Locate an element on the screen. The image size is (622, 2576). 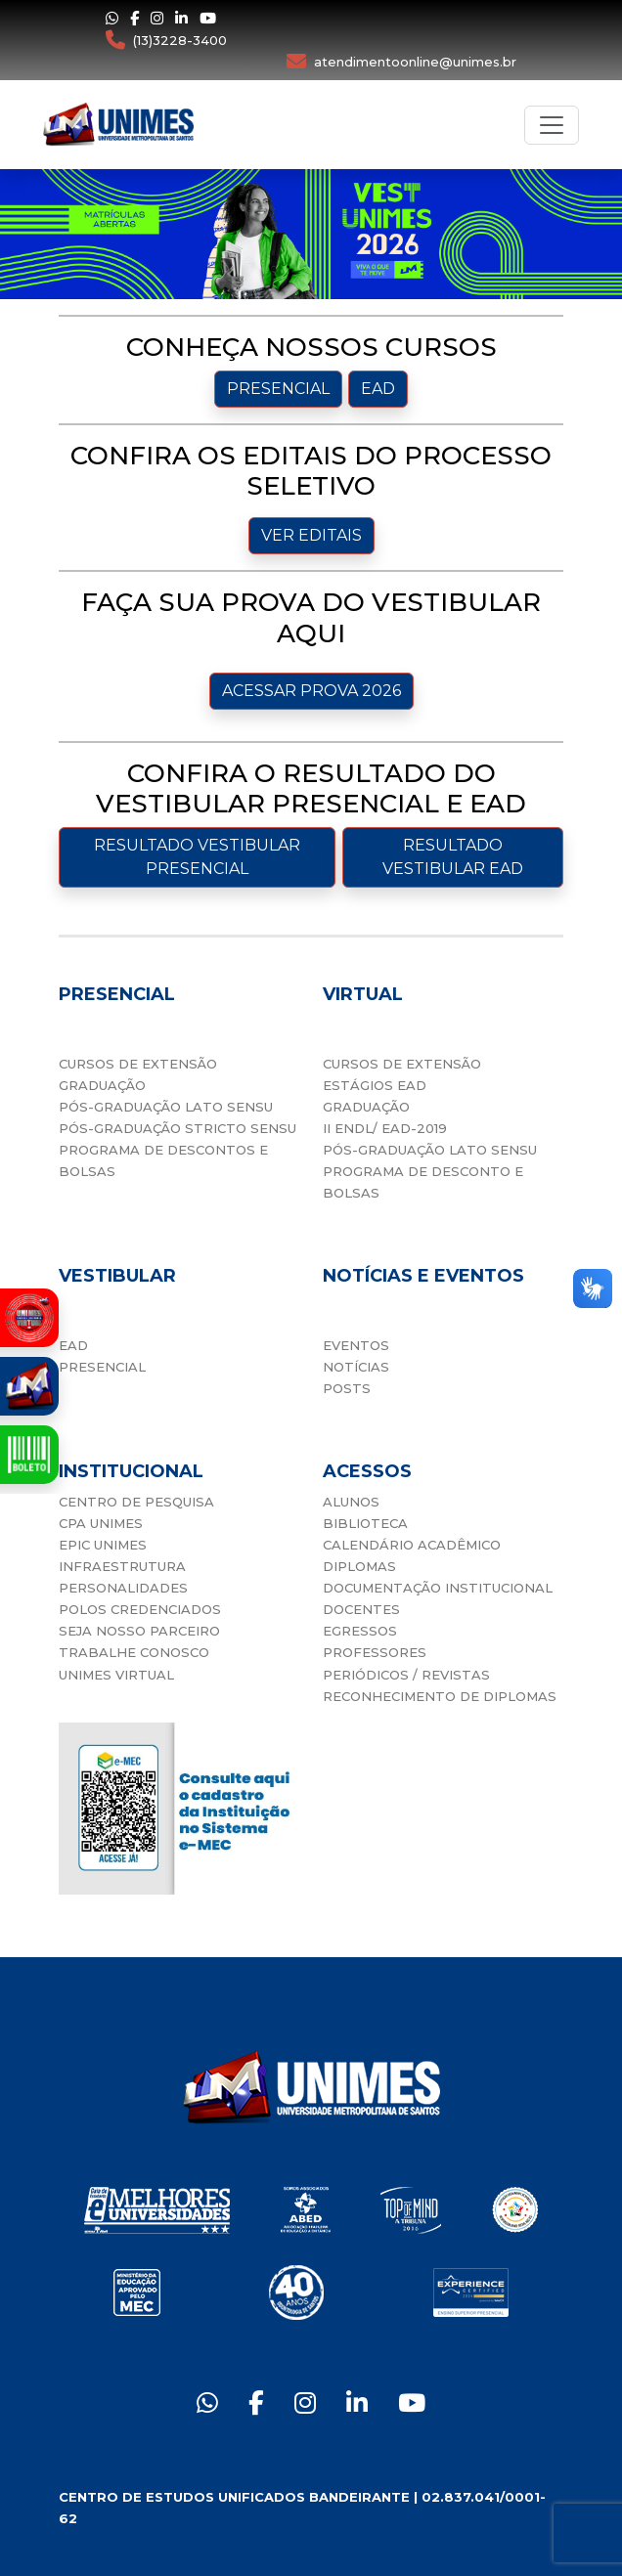
EPIC UNIMES is located at coordinates (103, 1544).